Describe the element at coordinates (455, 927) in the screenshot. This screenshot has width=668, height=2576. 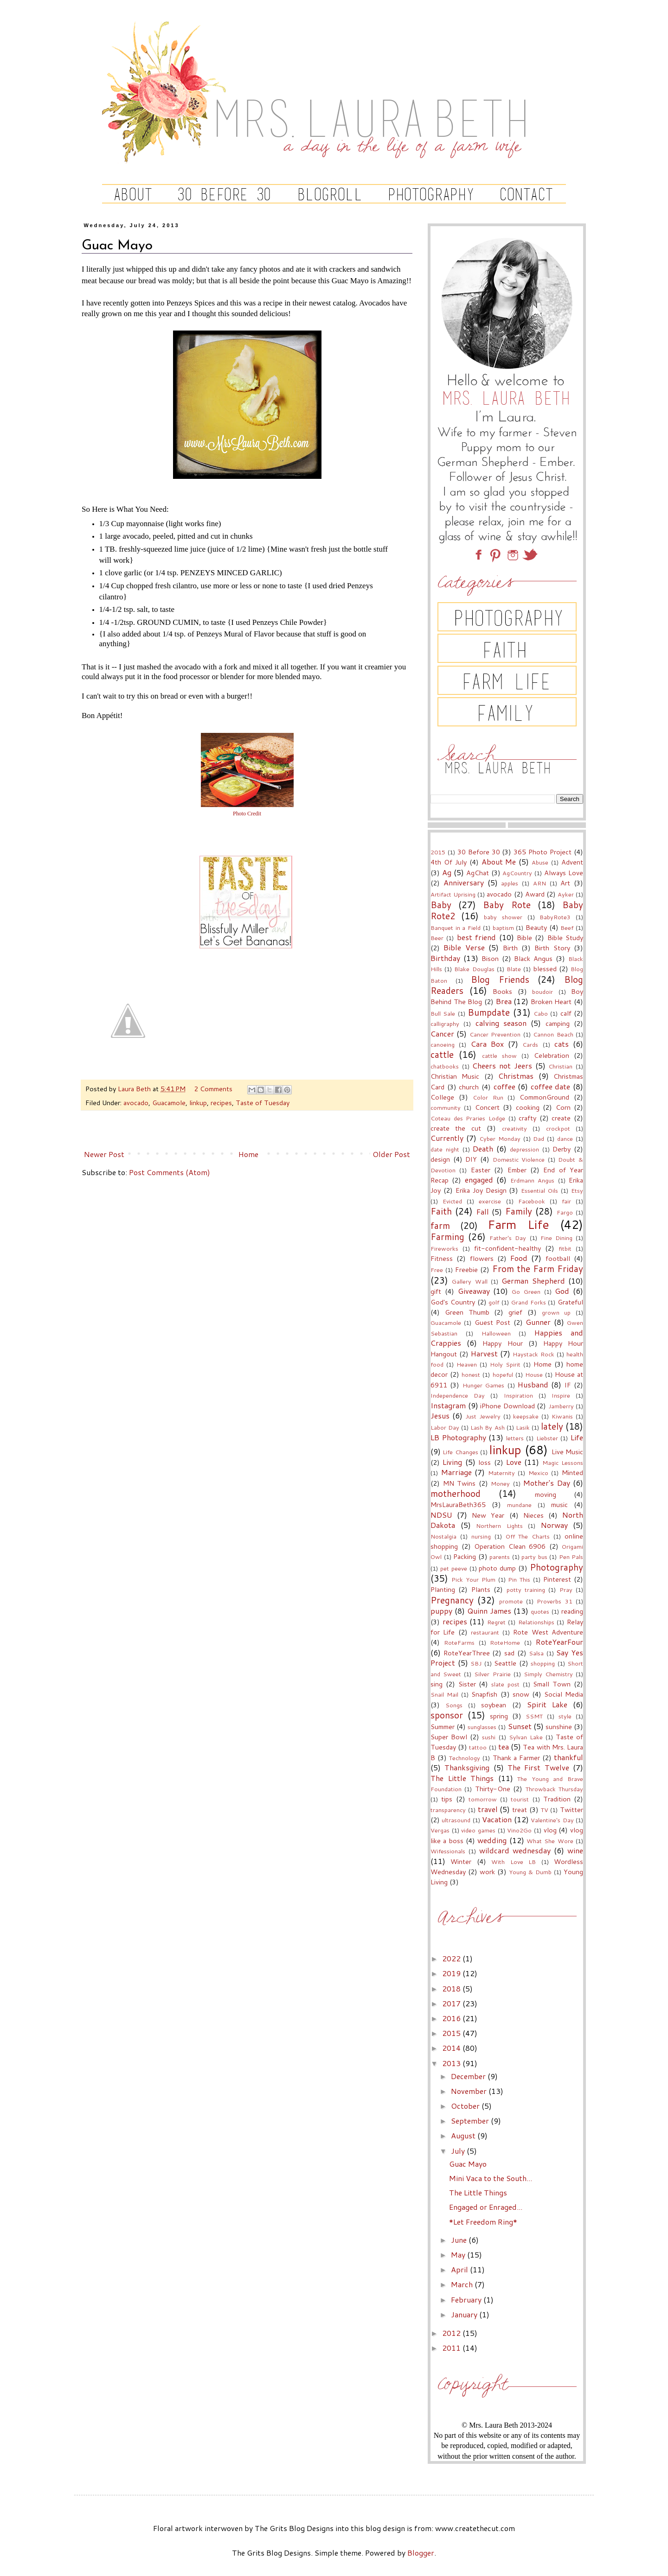
I see `Banquet in a Field` at that location.